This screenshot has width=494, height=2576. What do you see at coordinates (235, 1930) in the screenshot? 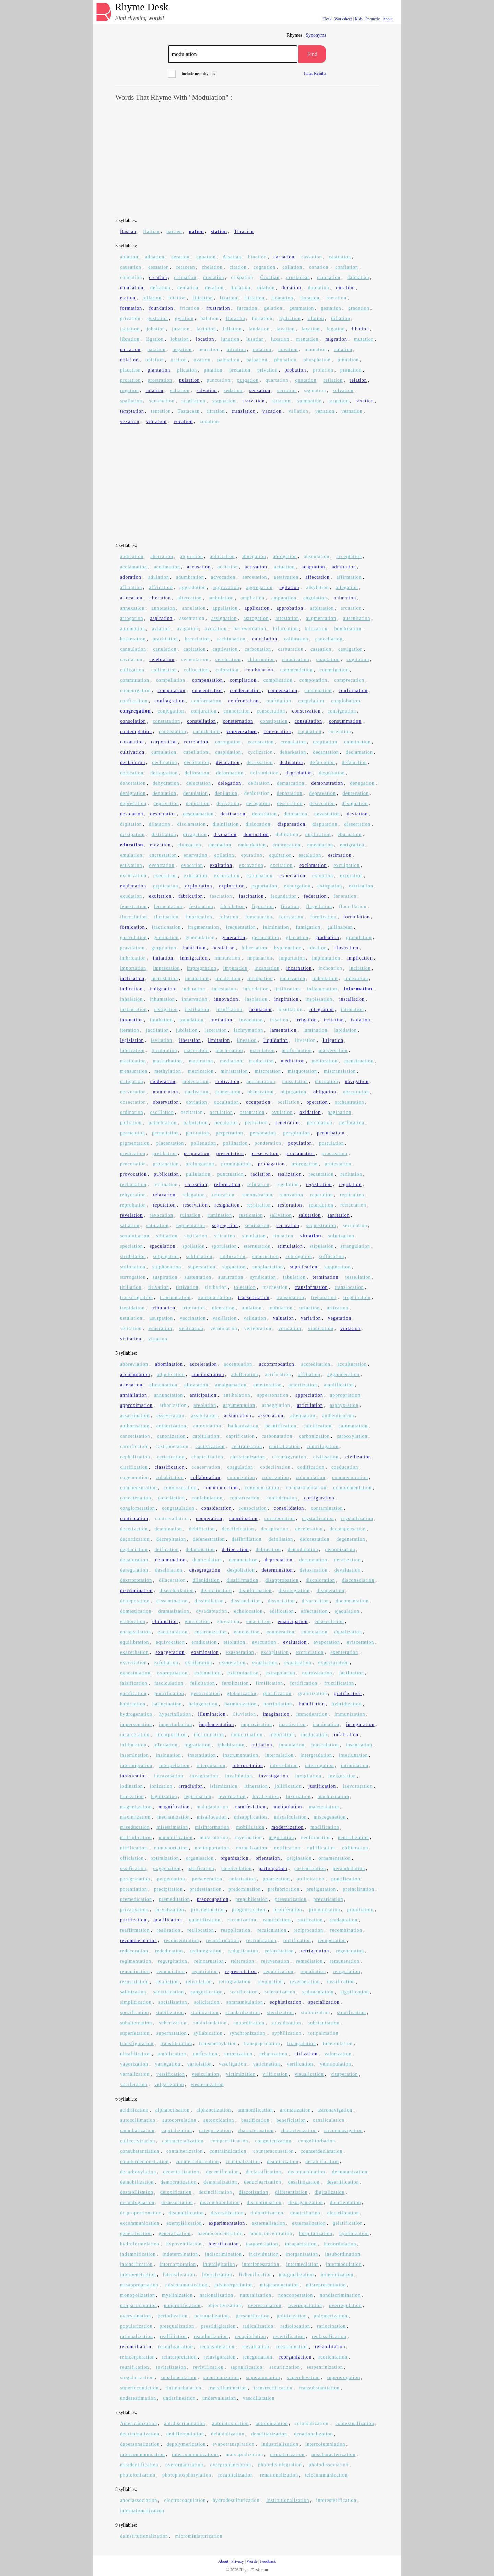
I see `reapplication` at bounding box center [235, 1930].